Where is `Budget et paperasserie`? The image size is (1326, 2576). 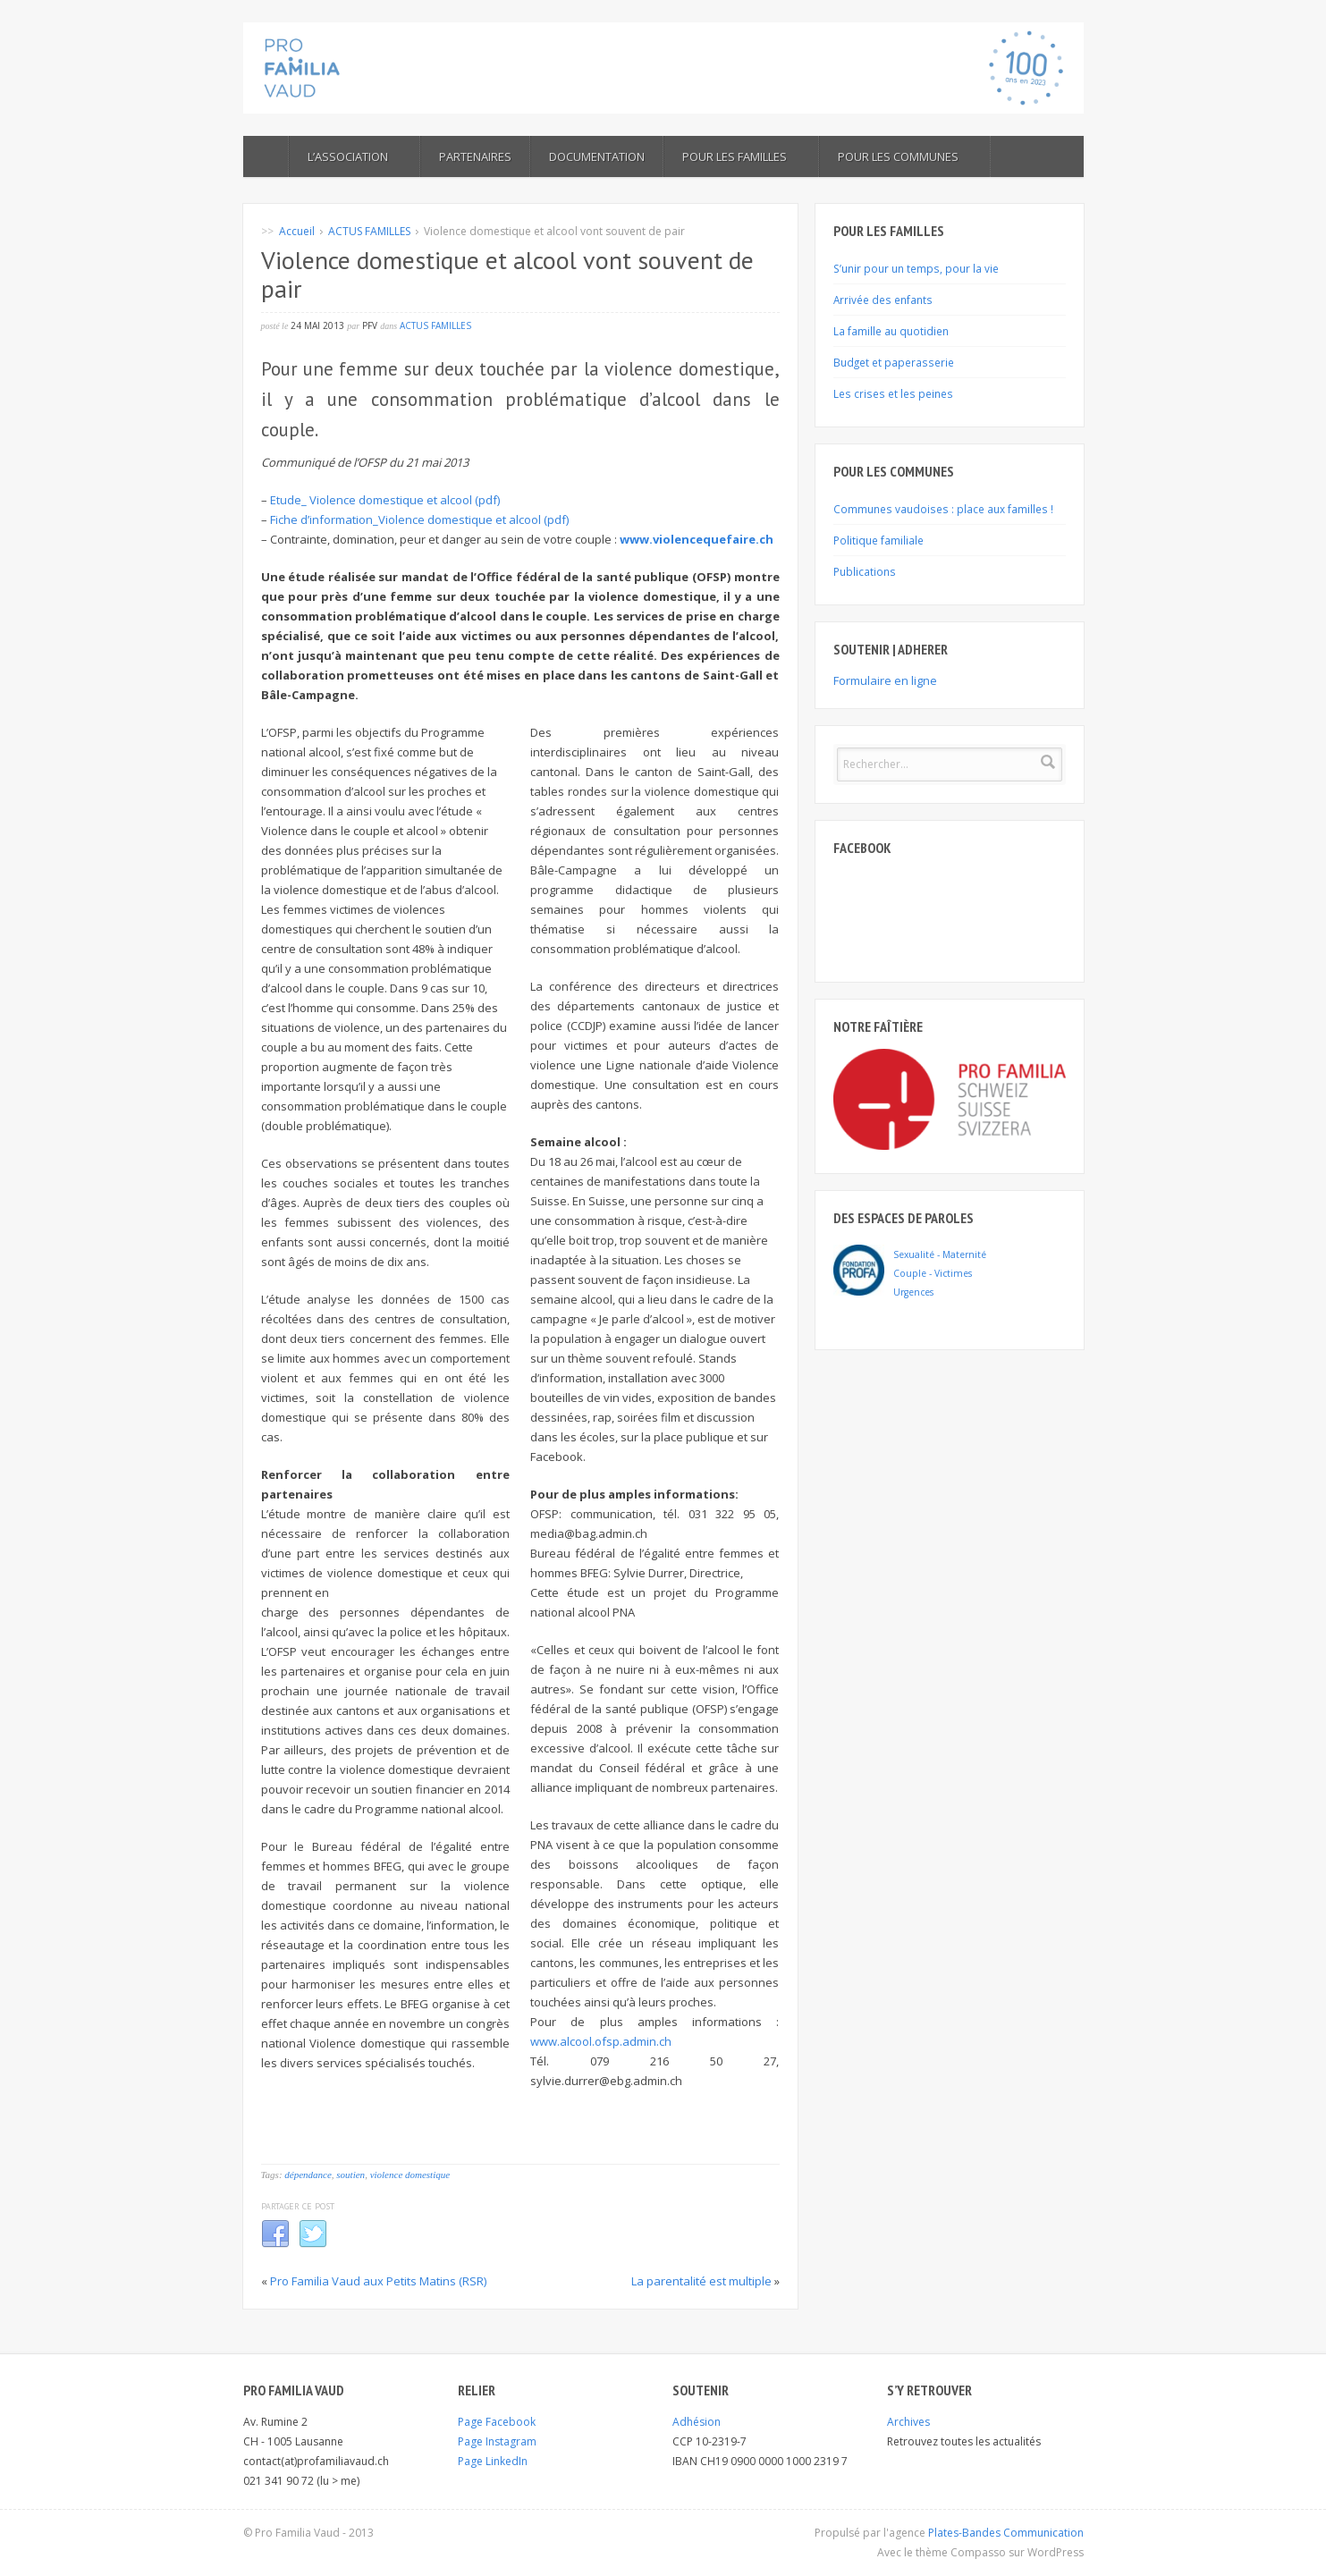
Budget et paperasserie is located at coordinates (893, 362).